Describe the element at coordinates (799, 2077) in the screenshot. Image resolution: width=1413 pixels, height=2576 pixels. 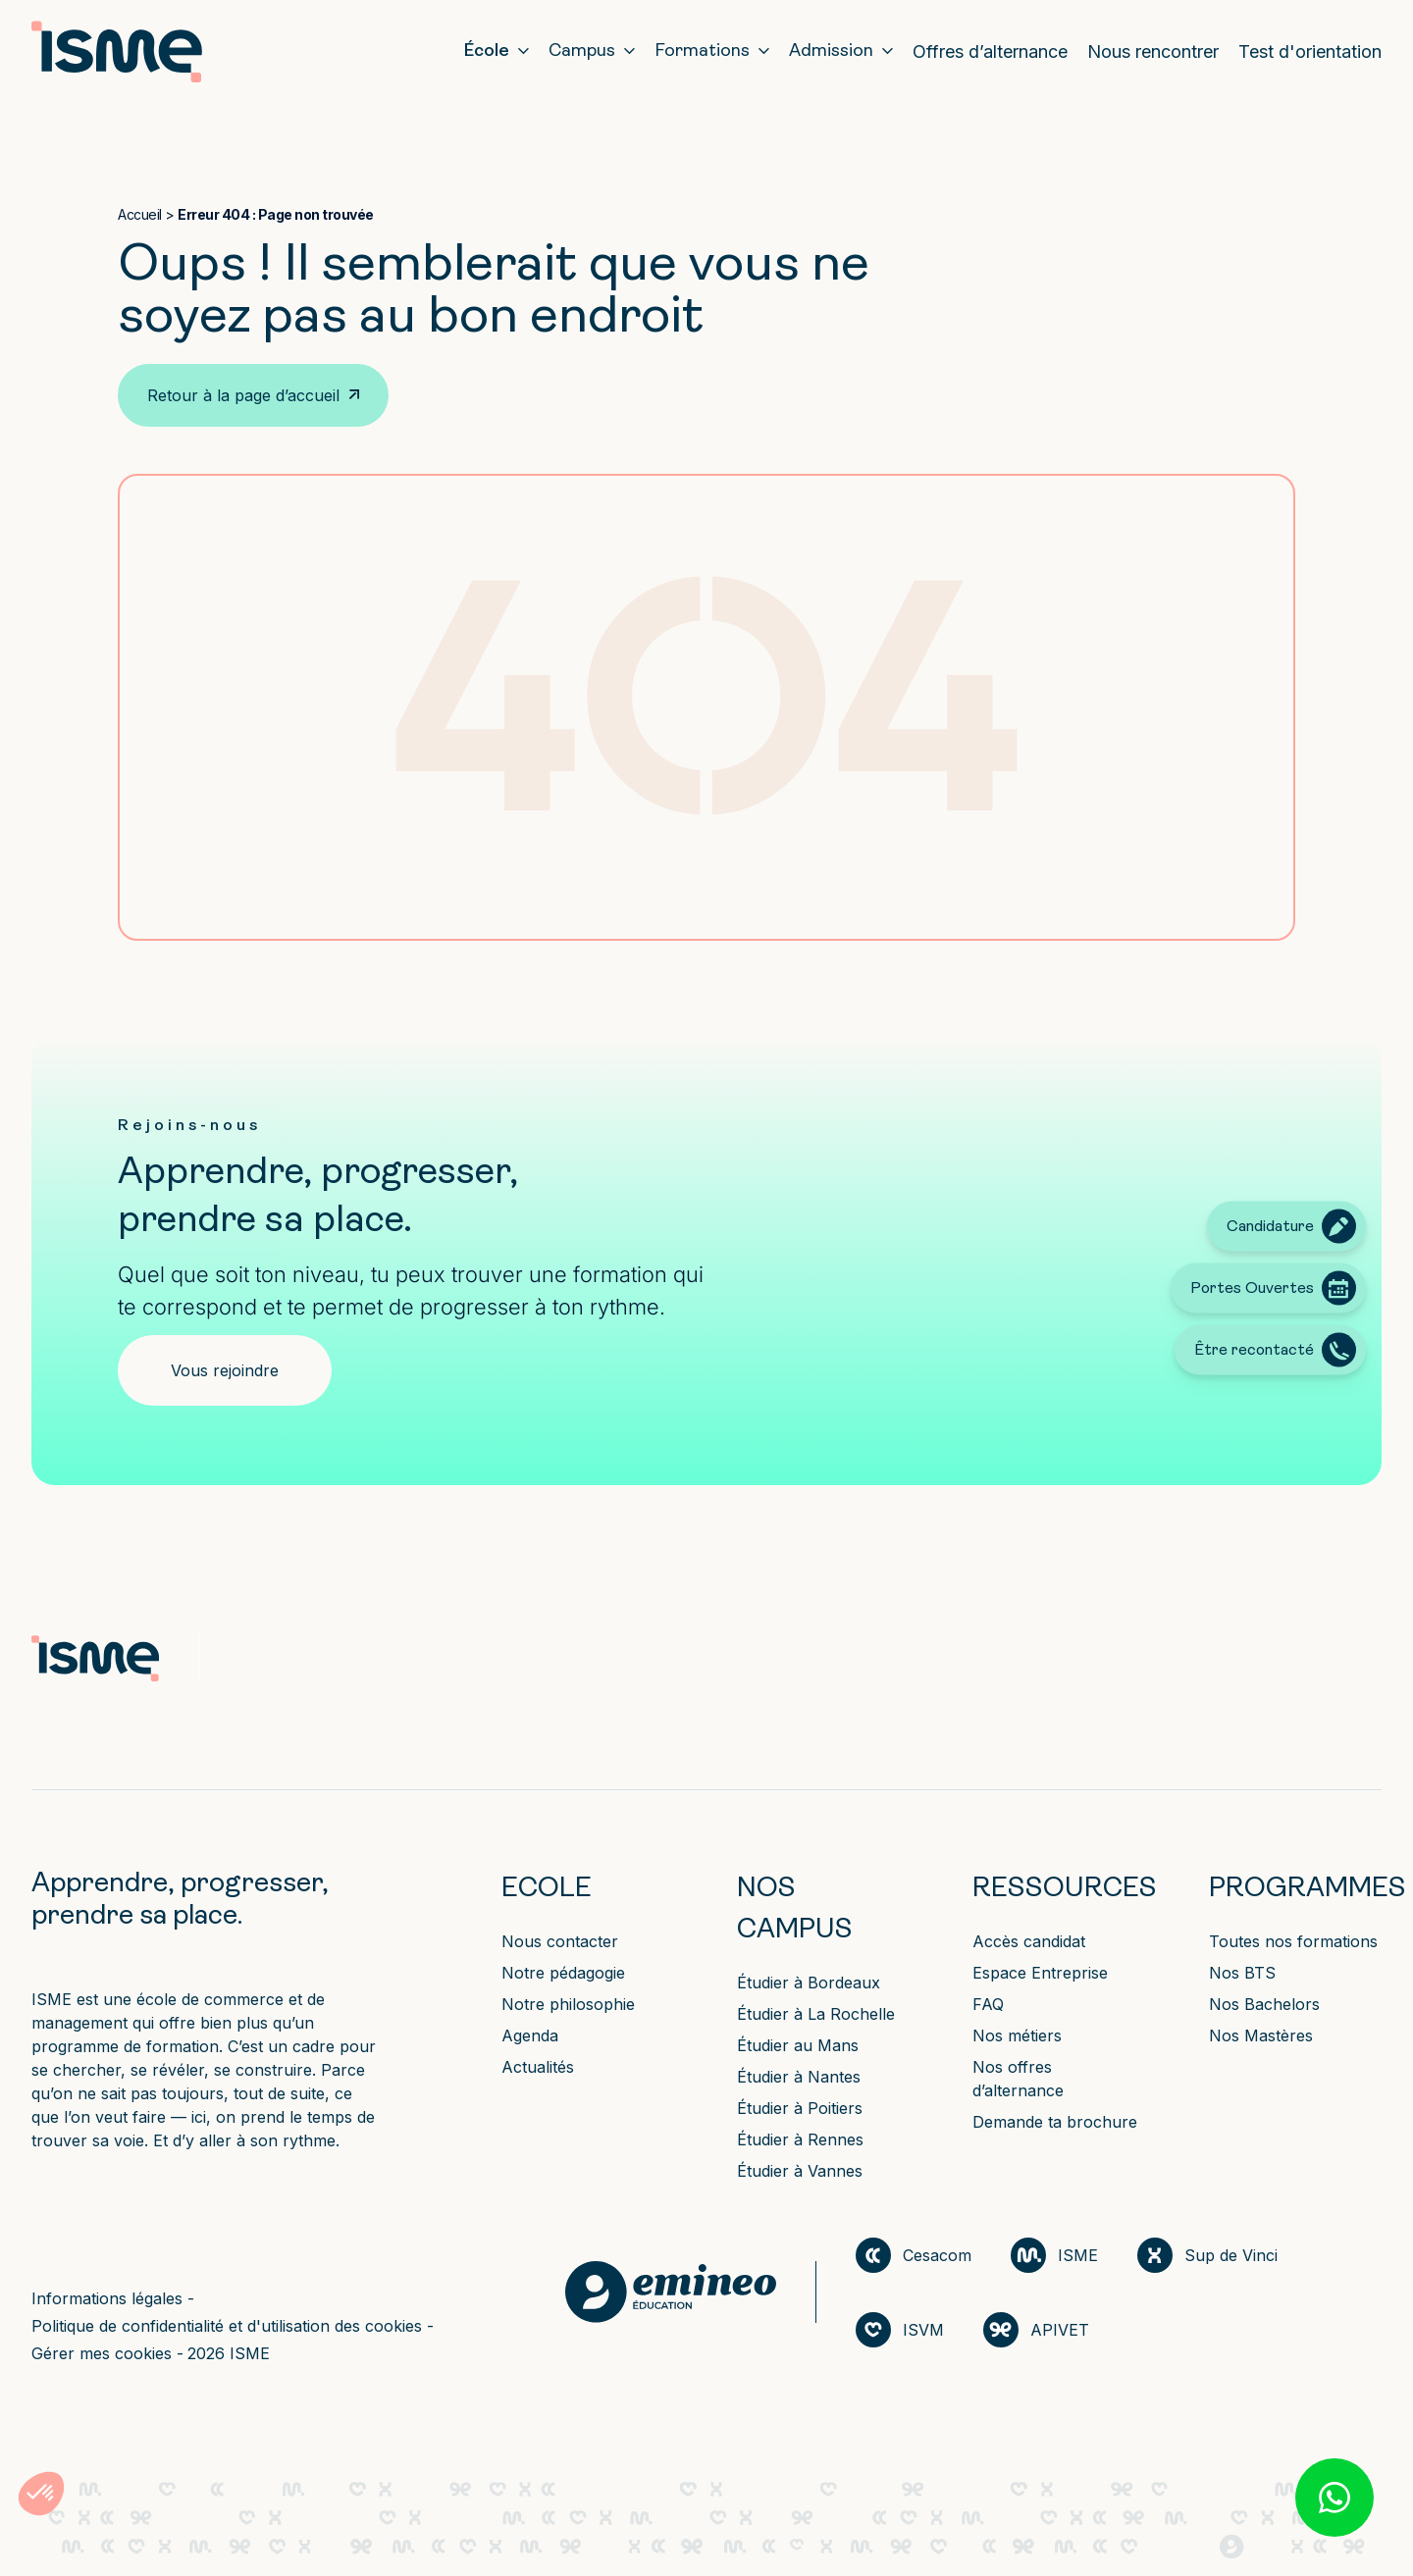
I see `Étudier à Nantes` at that location.